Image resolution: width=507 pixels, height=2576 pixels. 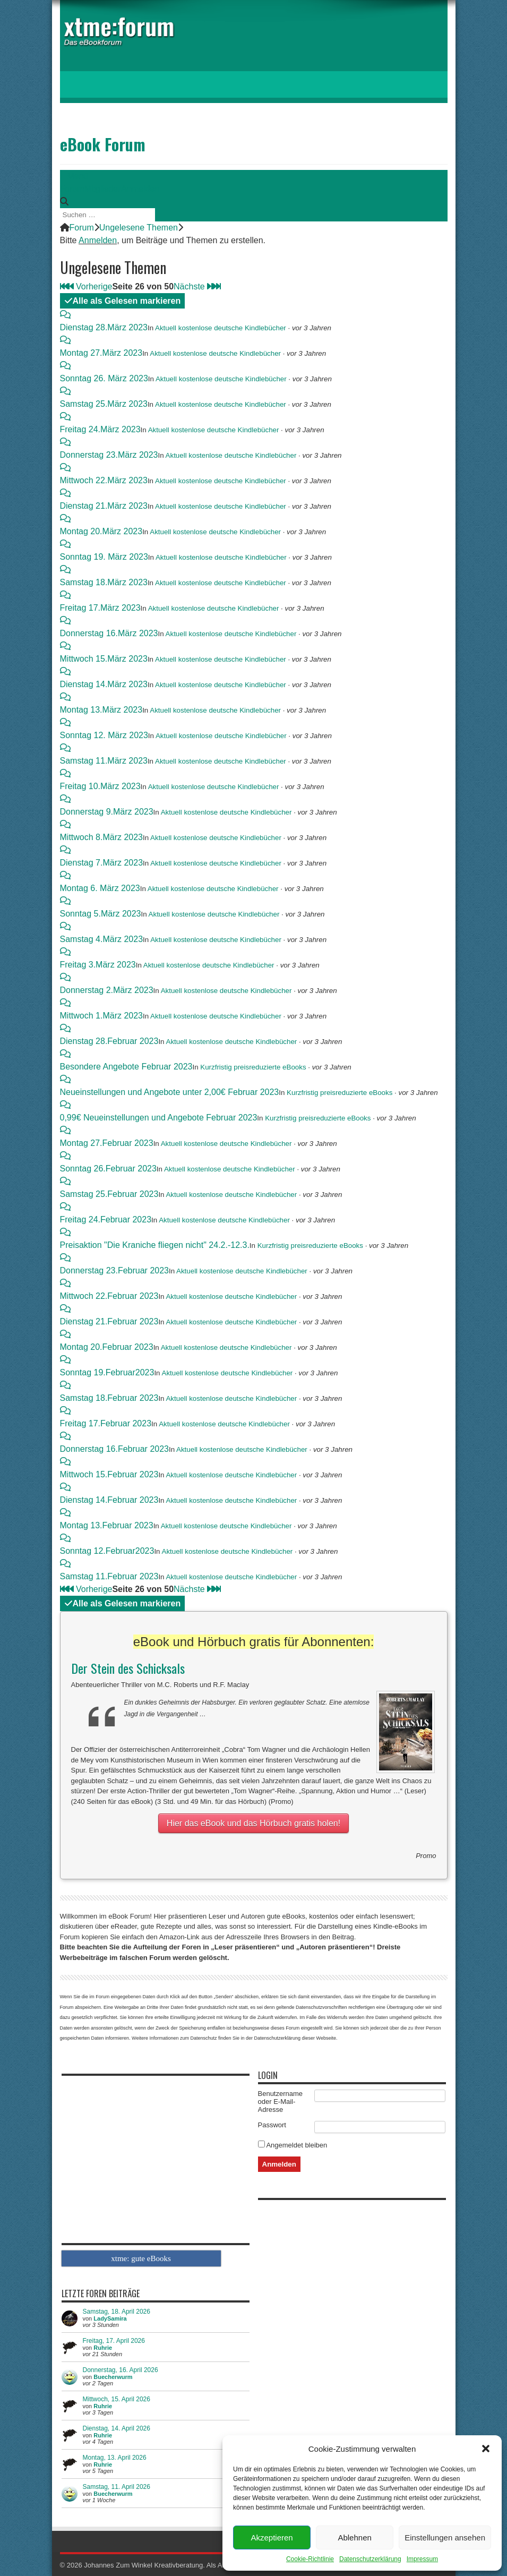 I want to click on Donnerstag 23.Februar 2023, so click(x=114, y=1270).